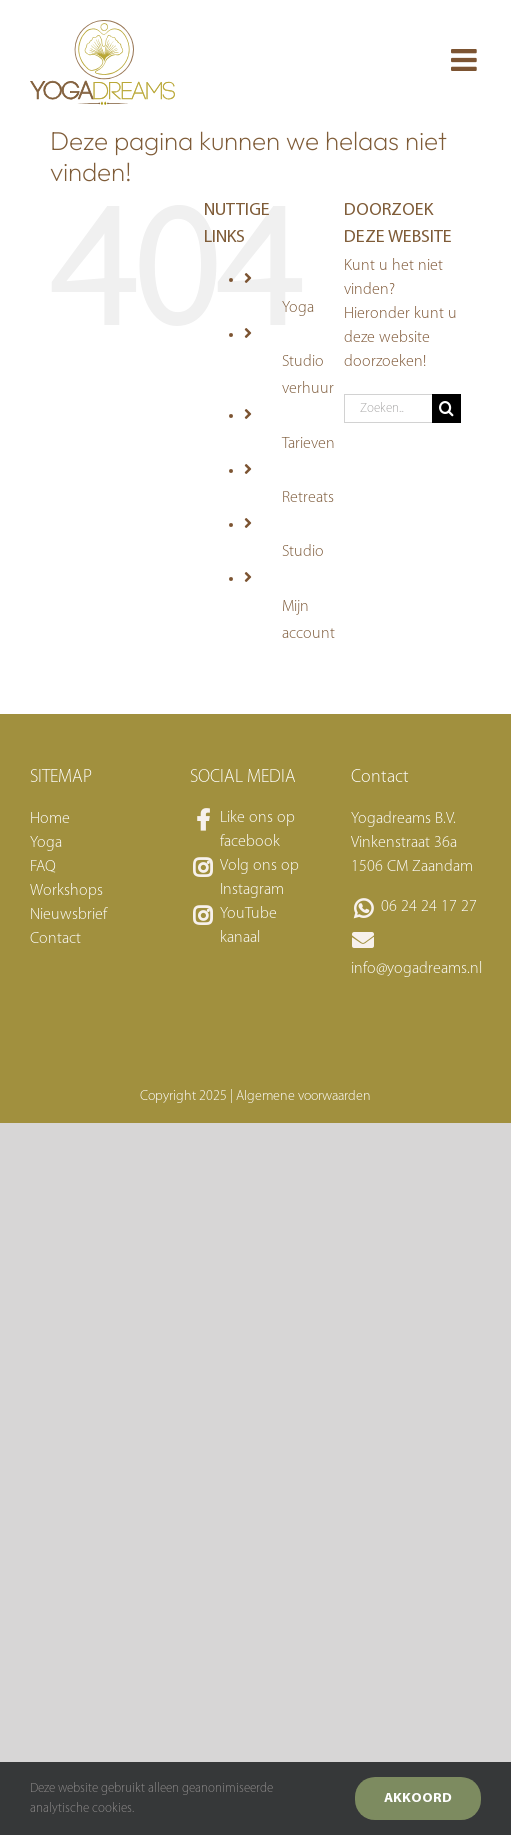 The image size is (511, 1835). What do you see at coordinates (429, 907) in the screenshot?
I see `06 24 24 17 27` at bounding box center [429, 907].